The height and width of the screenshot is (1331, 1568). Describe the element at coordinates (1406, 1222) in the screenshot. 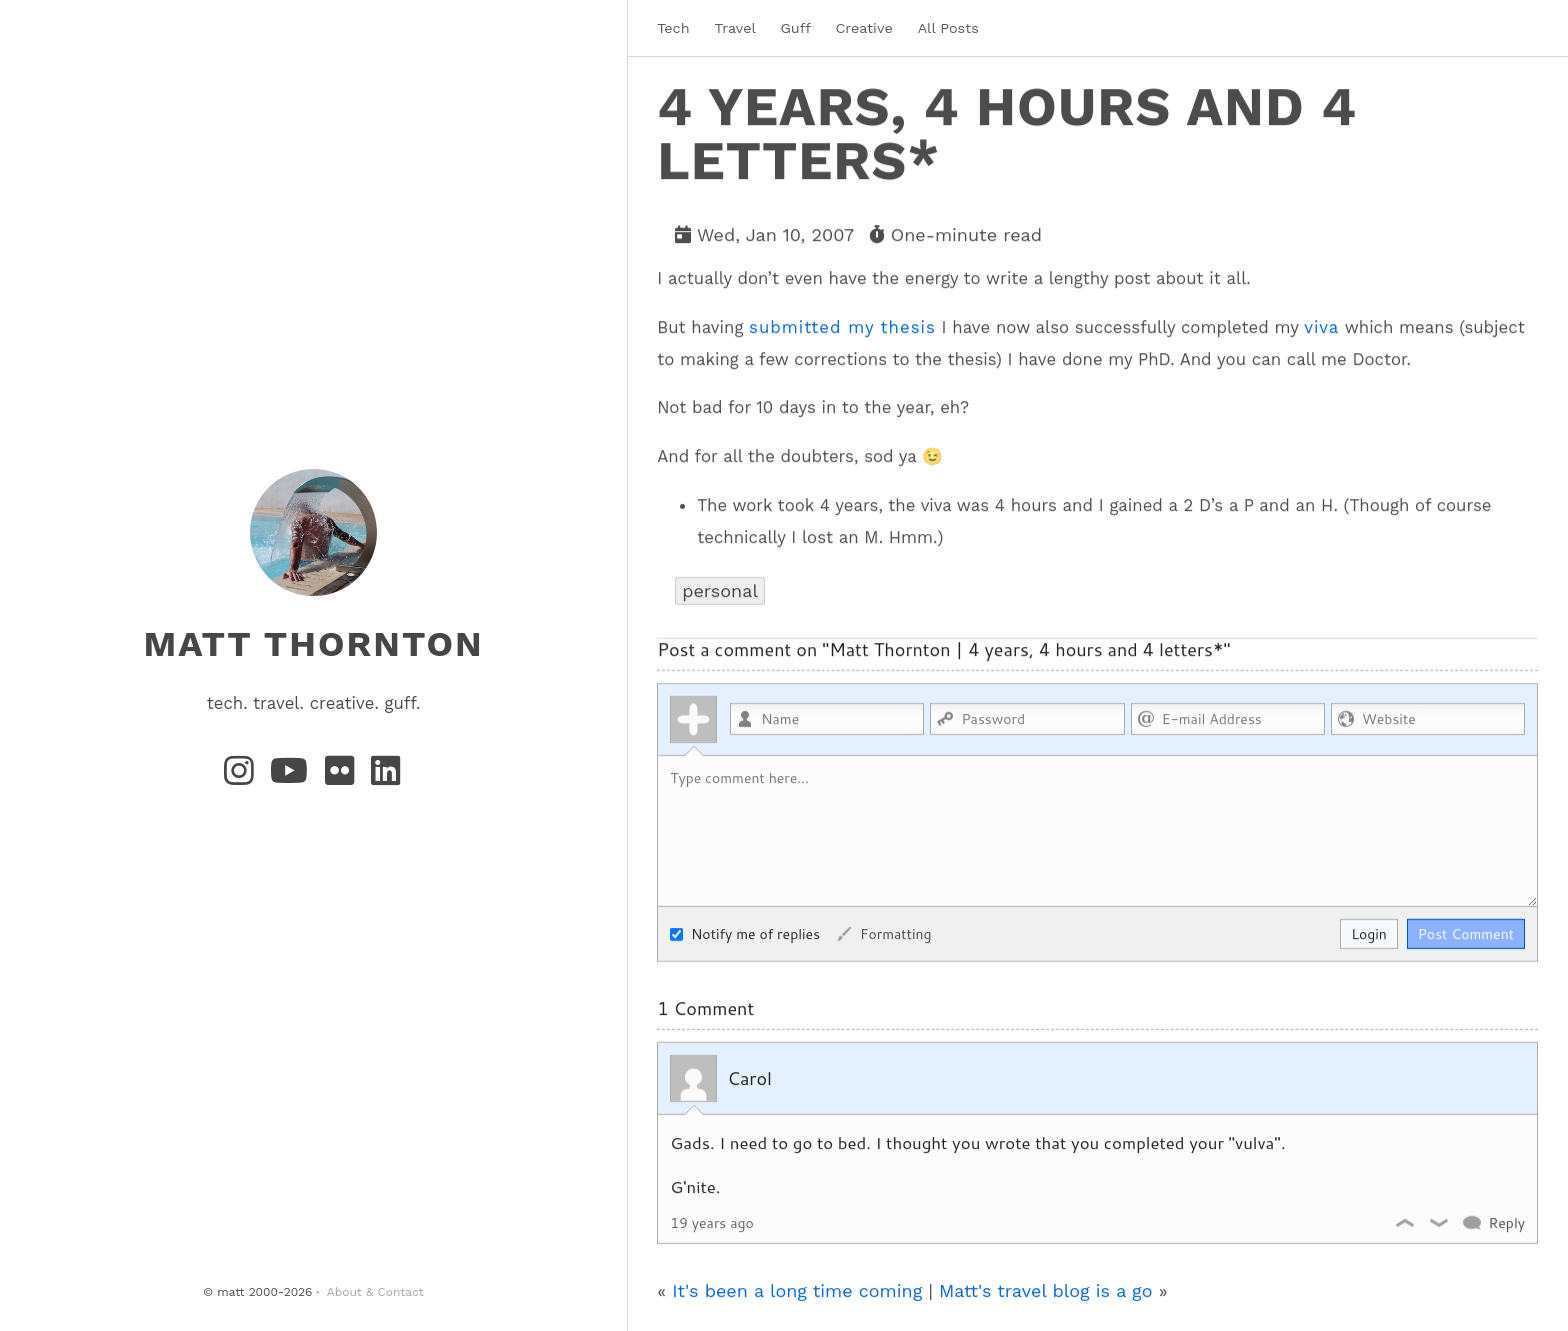

I see `Like` at that location.